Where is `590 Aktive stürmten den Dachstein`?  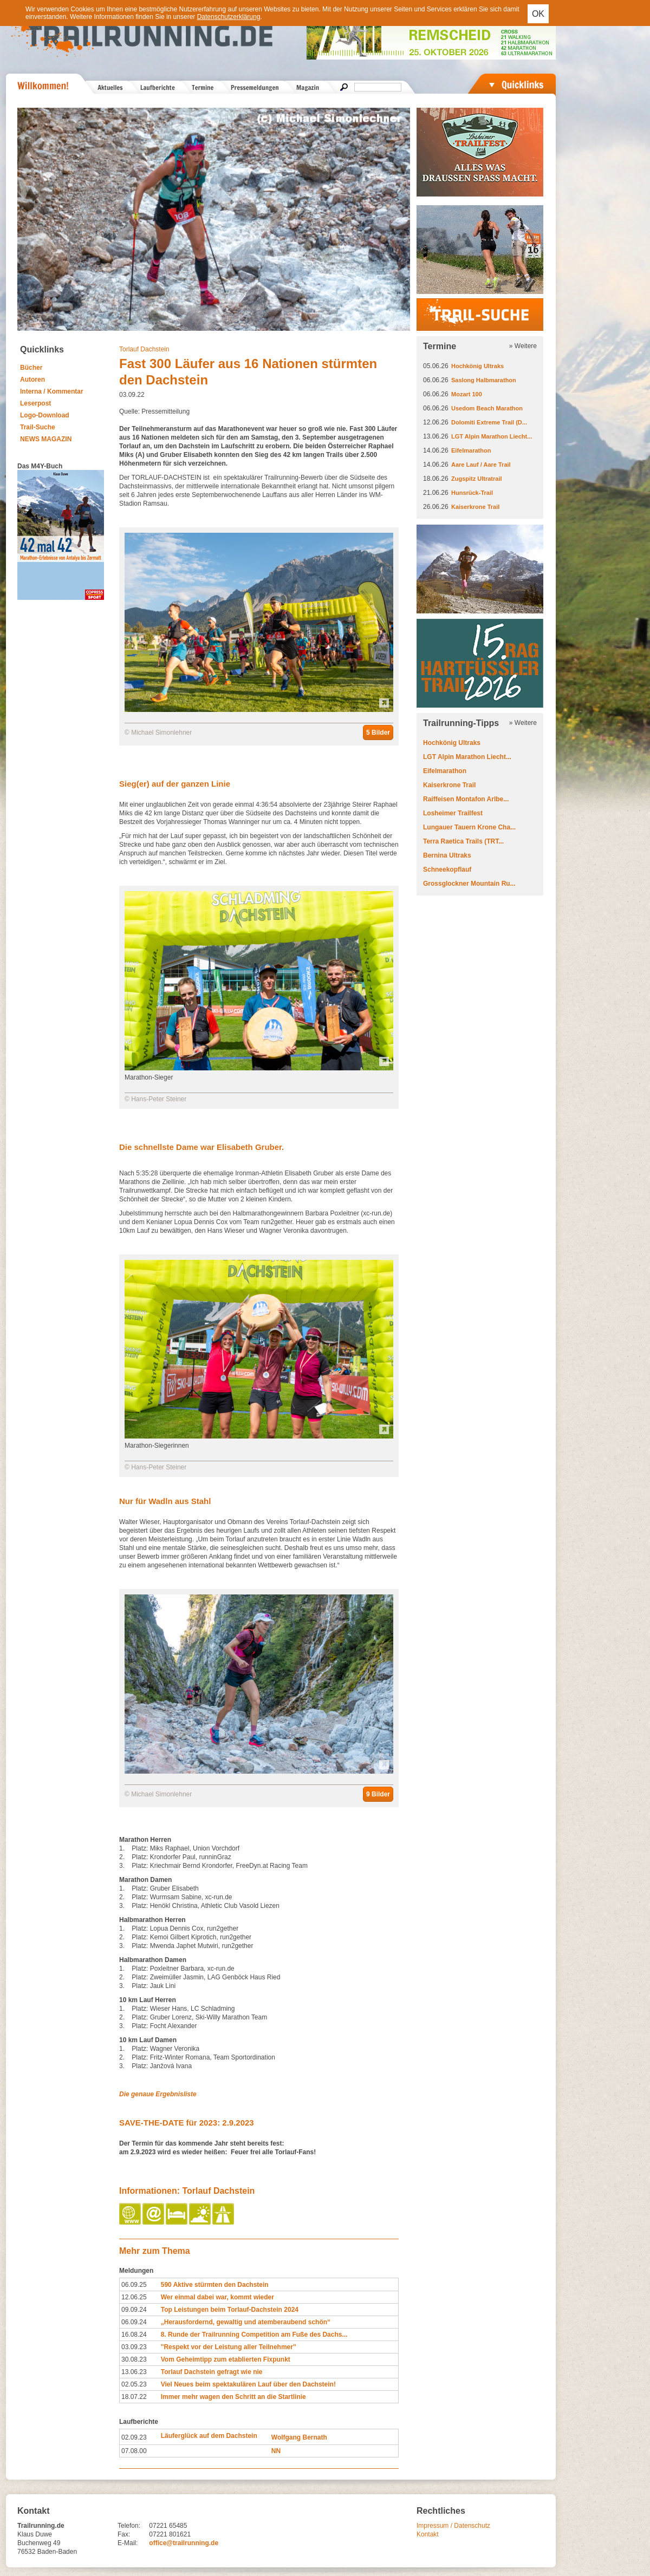 590 Aktive stürmten den Dachstein is located at coordinates (215, 2285).